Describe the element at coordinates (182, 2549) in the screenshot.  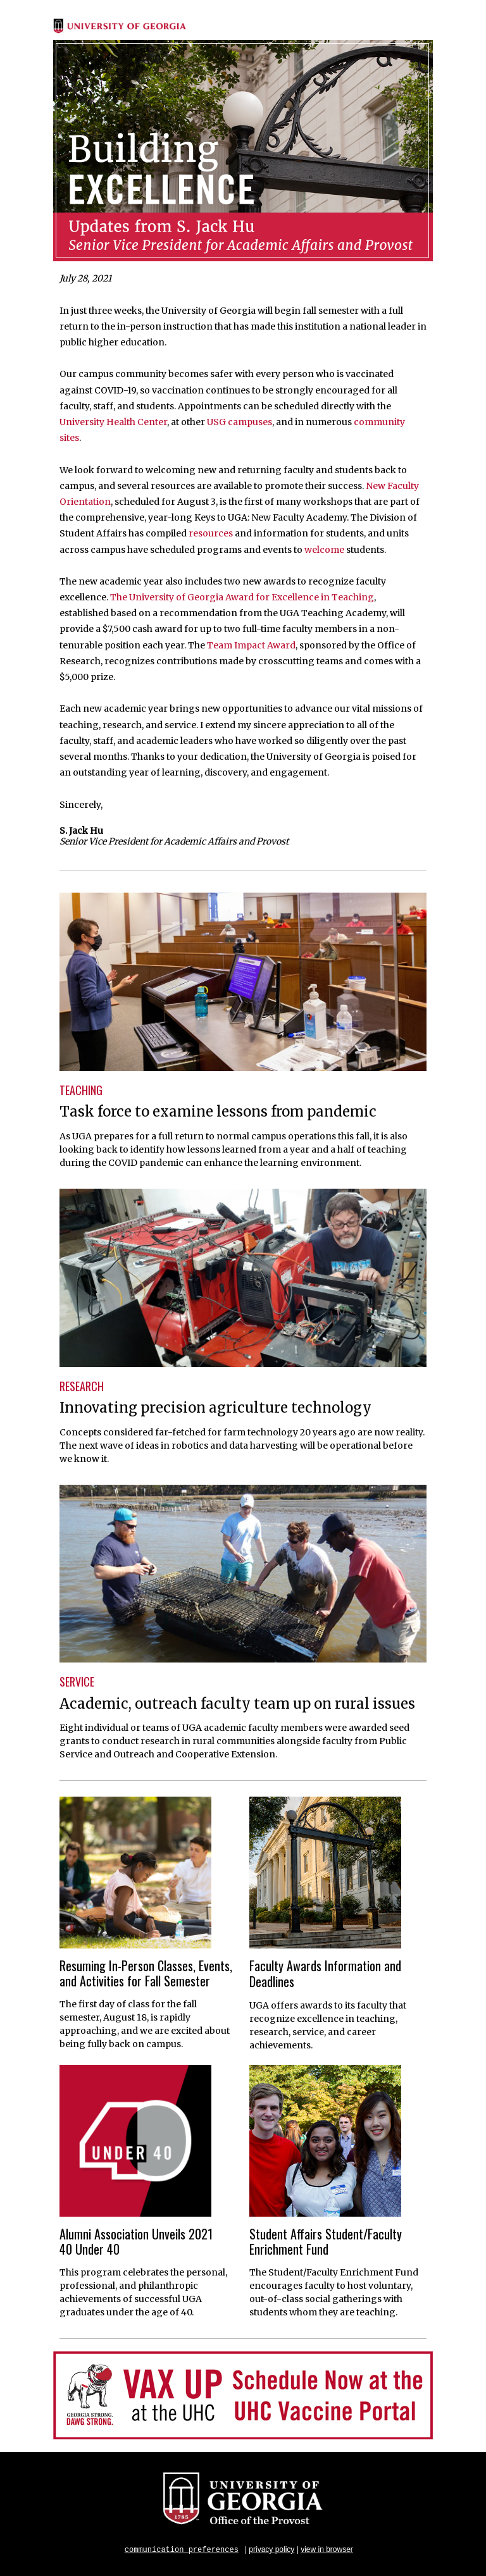
I see `communication preferences` at that location.